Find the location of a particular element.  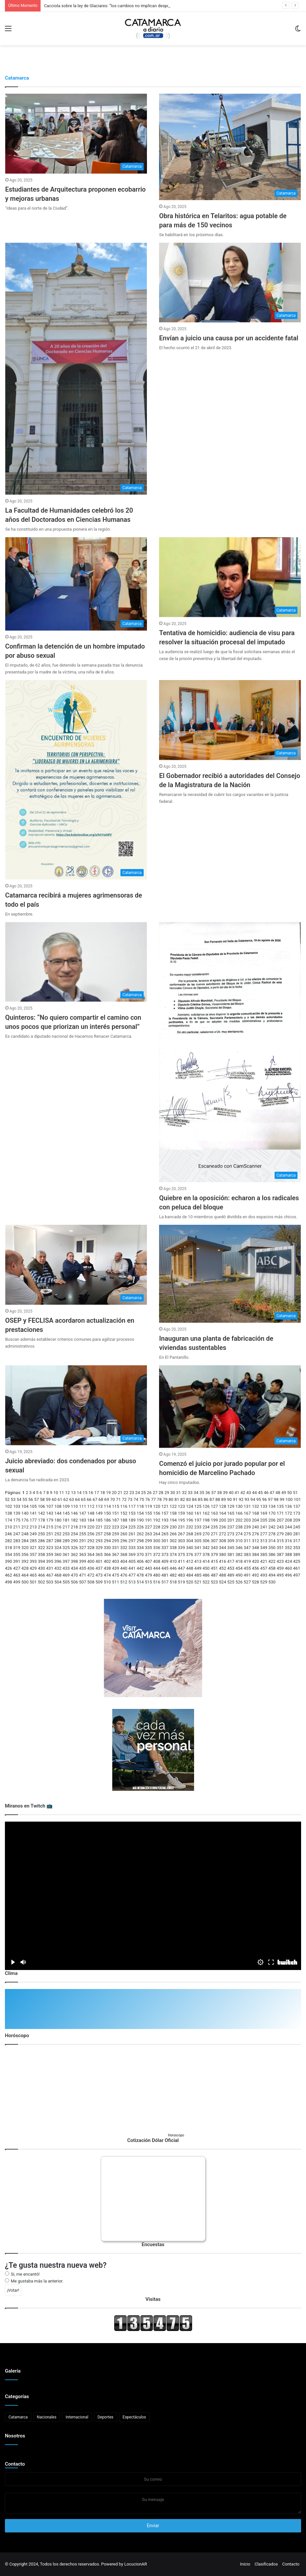

182 is located at coordinates (74, 1520).